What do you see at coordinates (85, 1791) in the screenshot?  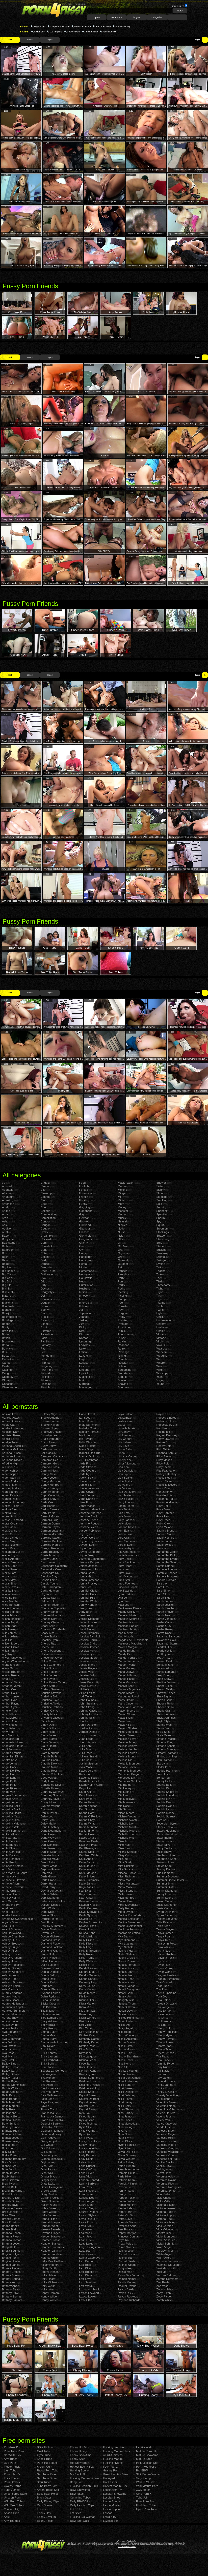 I see `Kandi Cox` at bounding box center [85, 1791].